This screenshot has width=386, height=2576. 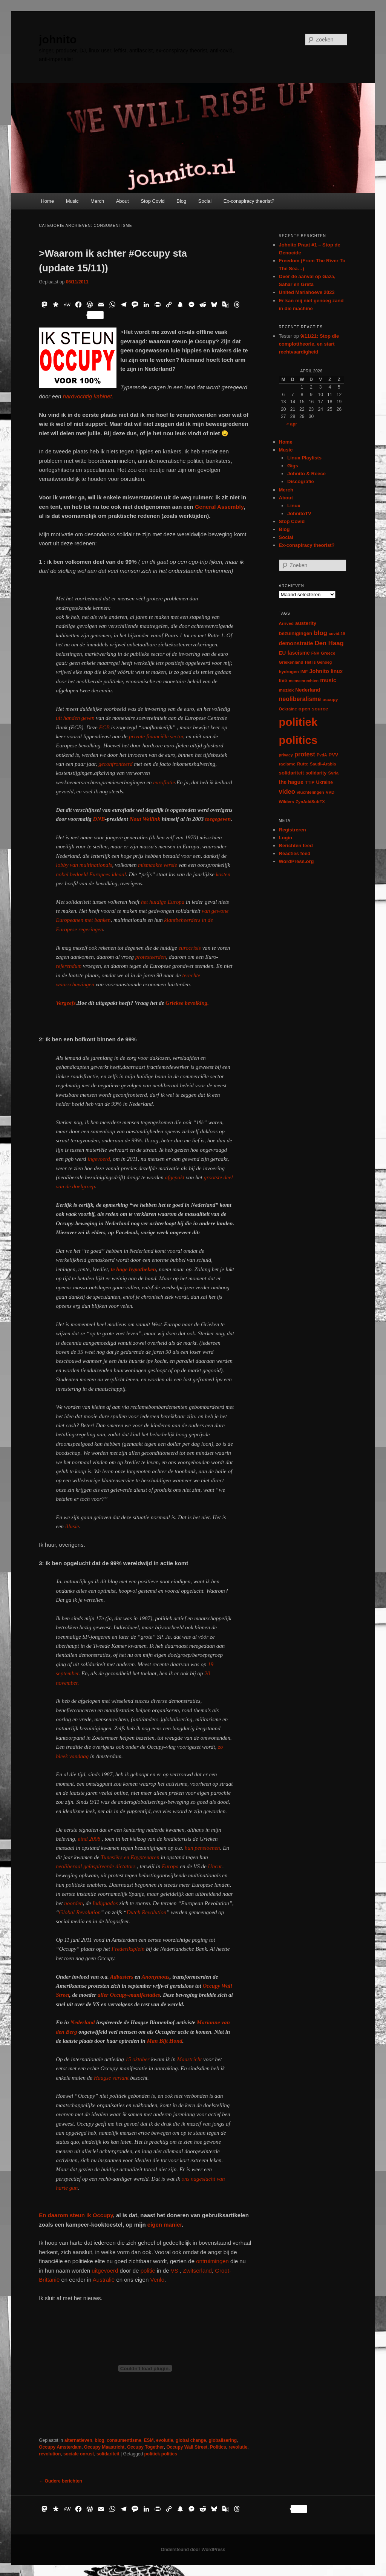 What do you see at coordinates (282, 653) in the screenshot?
I see `EU [EU (12 items)]` at bounding box center [282, 653].